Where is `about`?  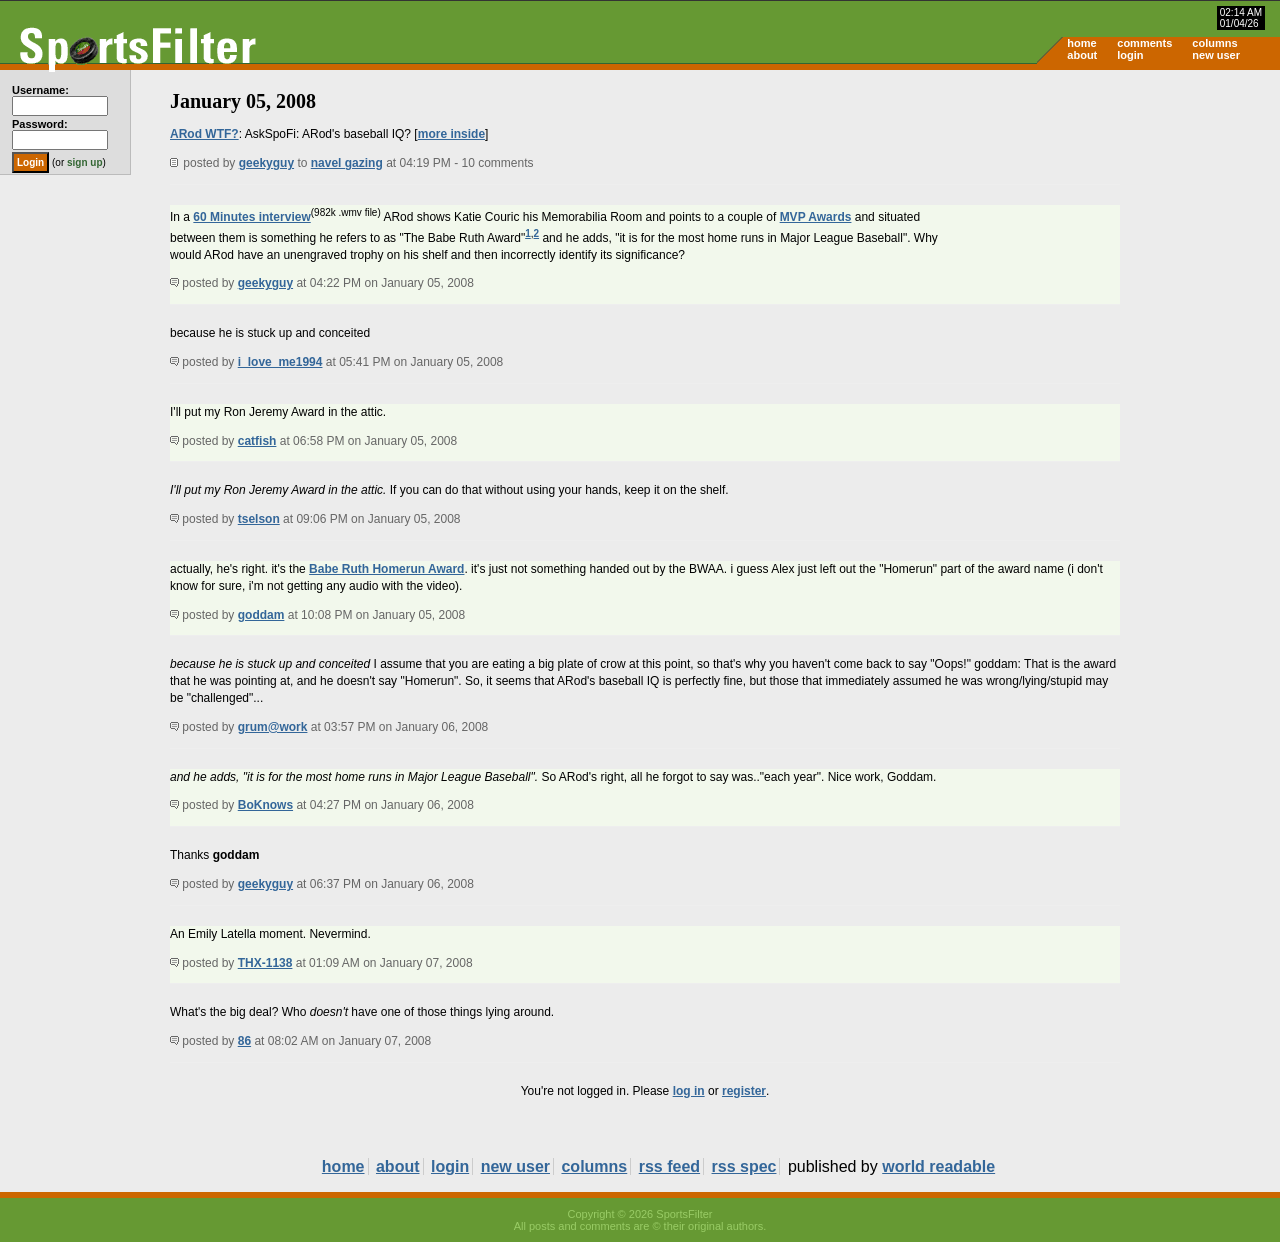 about is located at coordinates (1082, 55).